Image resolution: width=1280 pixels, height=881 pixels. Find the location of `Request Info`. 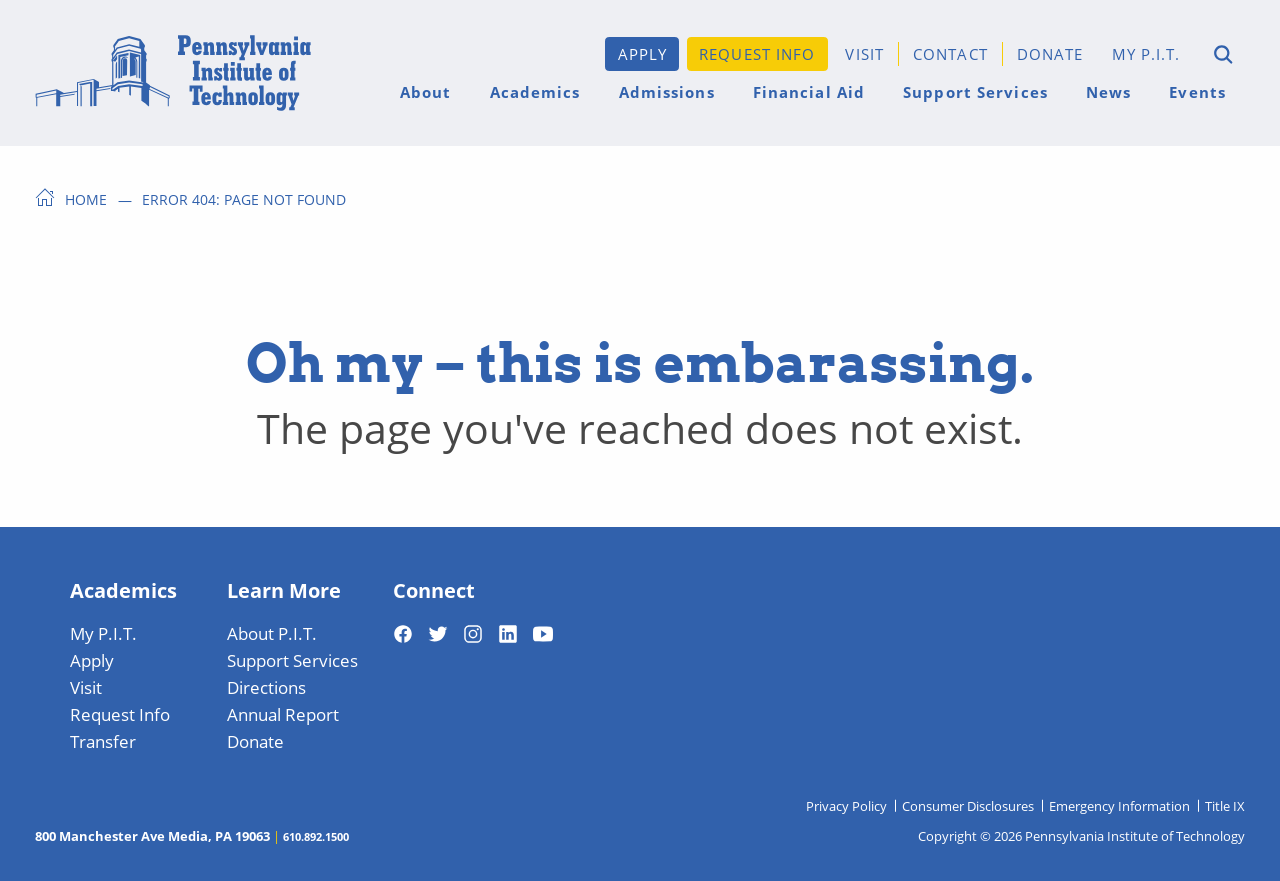

Request Info is located at coordinates (757, 53).